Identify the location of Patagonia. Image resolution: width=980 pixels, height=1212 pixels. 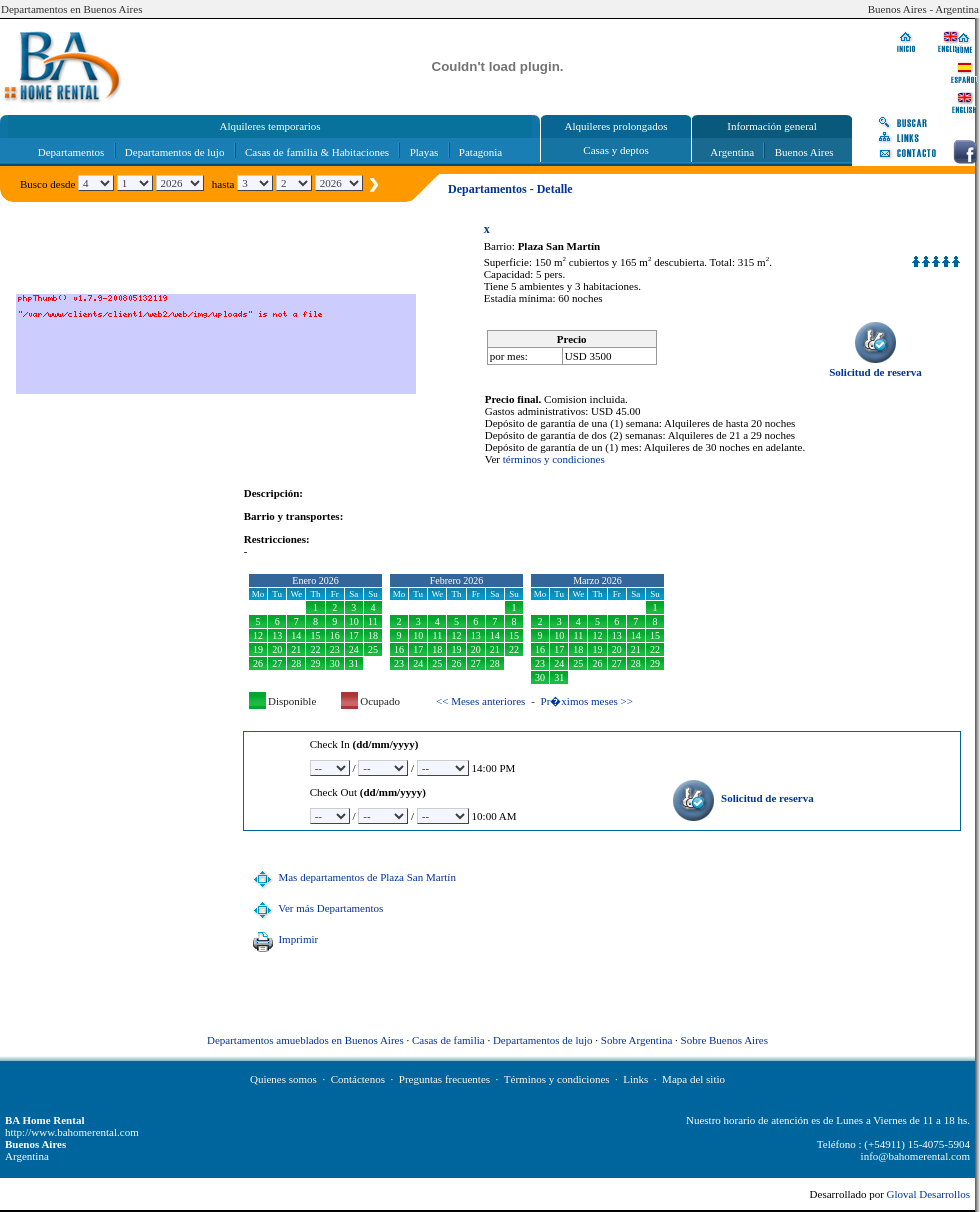
(480, 152).